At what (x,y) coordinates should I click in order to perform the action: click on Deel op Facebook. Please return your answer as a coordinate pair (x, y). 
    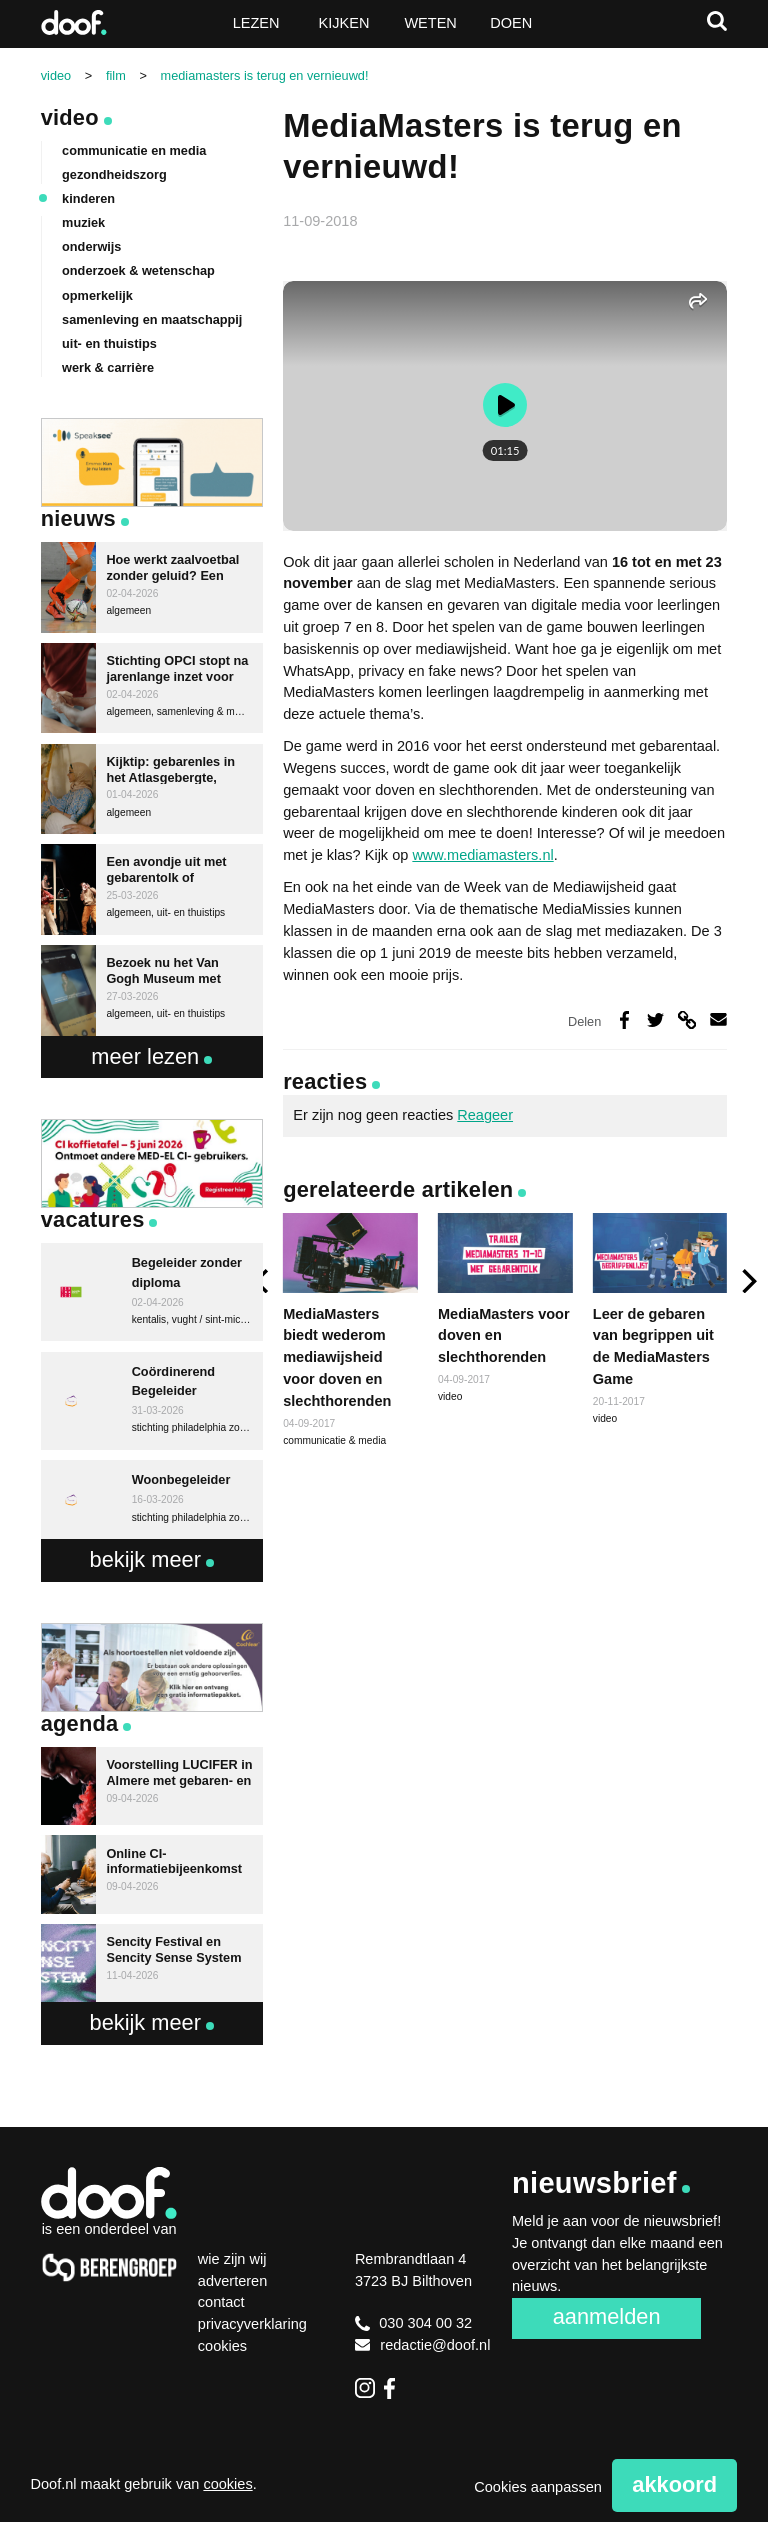
    Looking at the image, I should click on (623, 1019).